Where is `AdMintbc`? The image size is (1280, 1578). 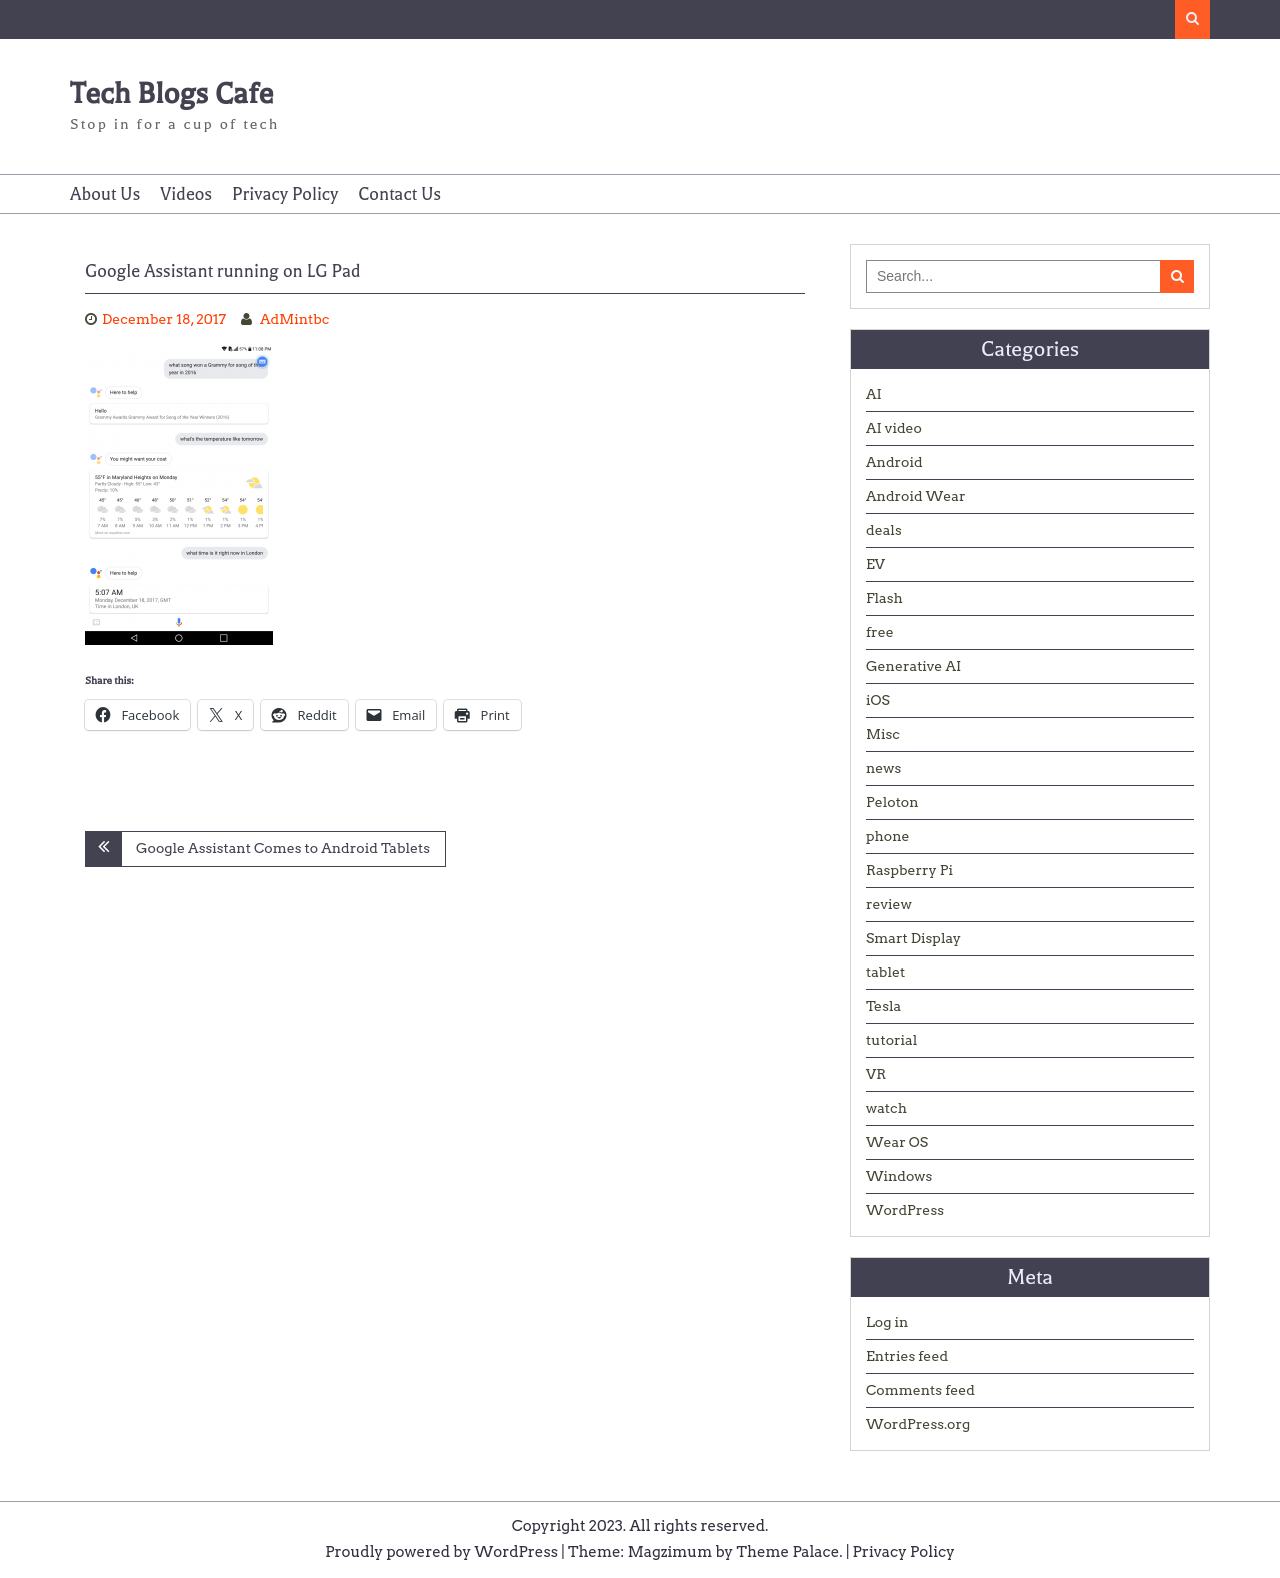
AdMintbc is located at coordinates (294, 319).